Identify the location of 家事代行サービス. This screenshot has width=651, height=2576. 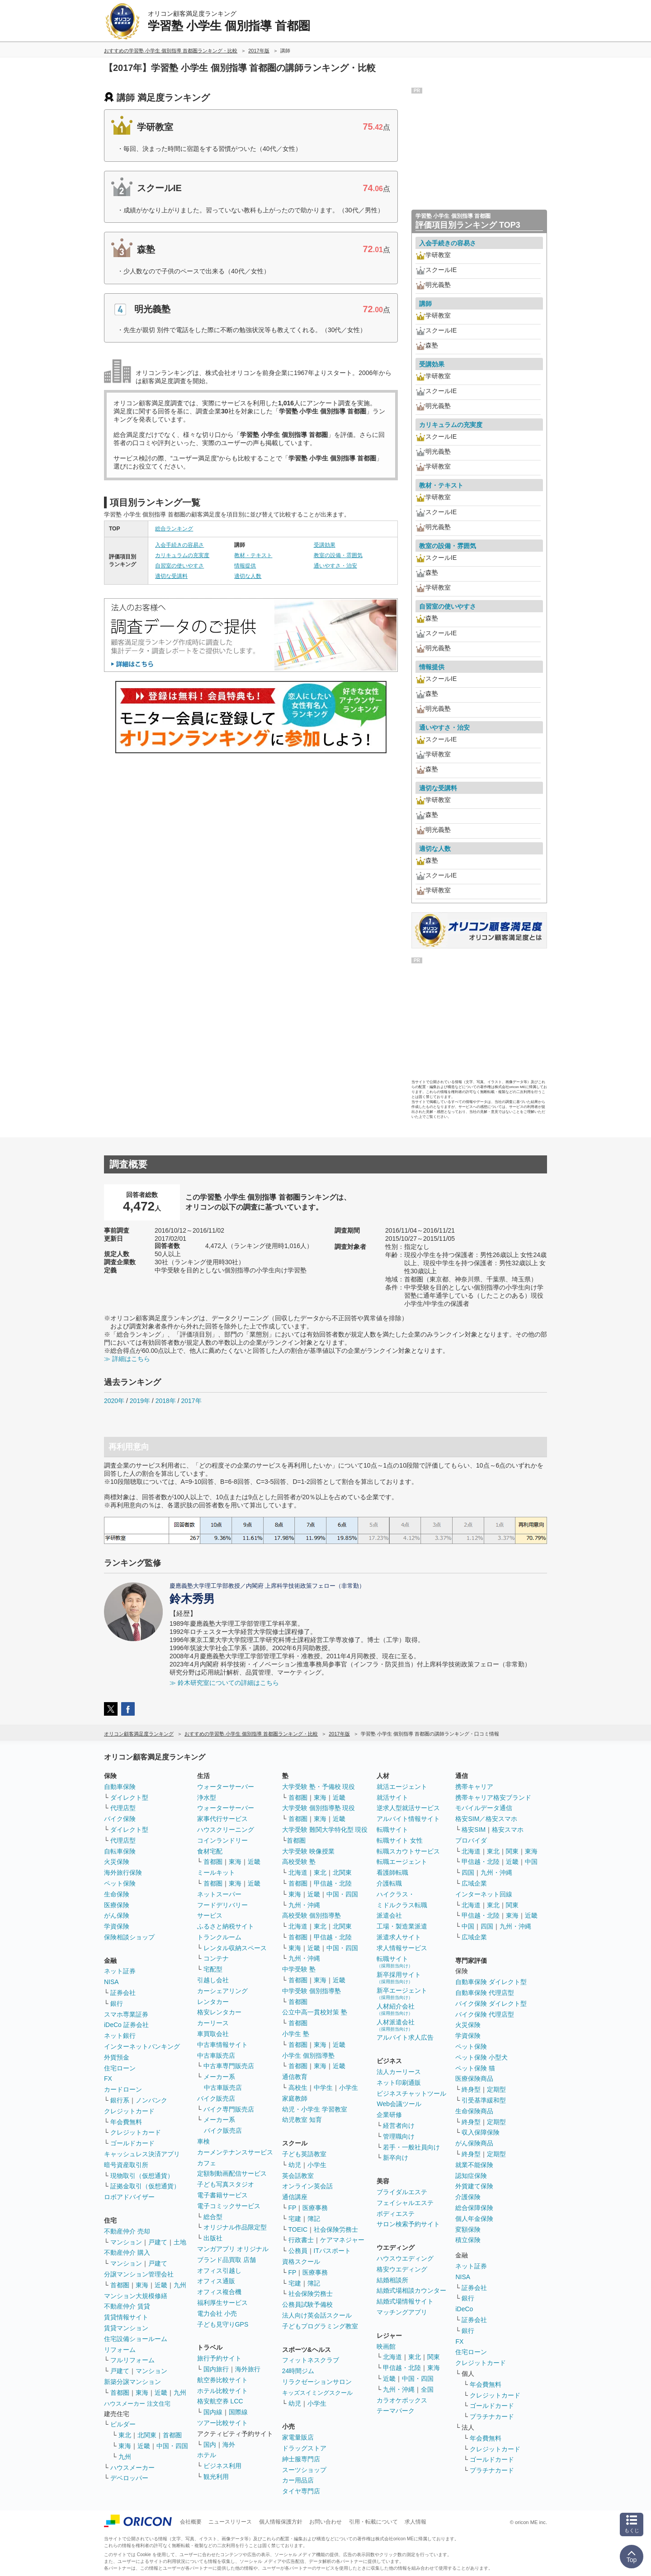
(222, 1818).